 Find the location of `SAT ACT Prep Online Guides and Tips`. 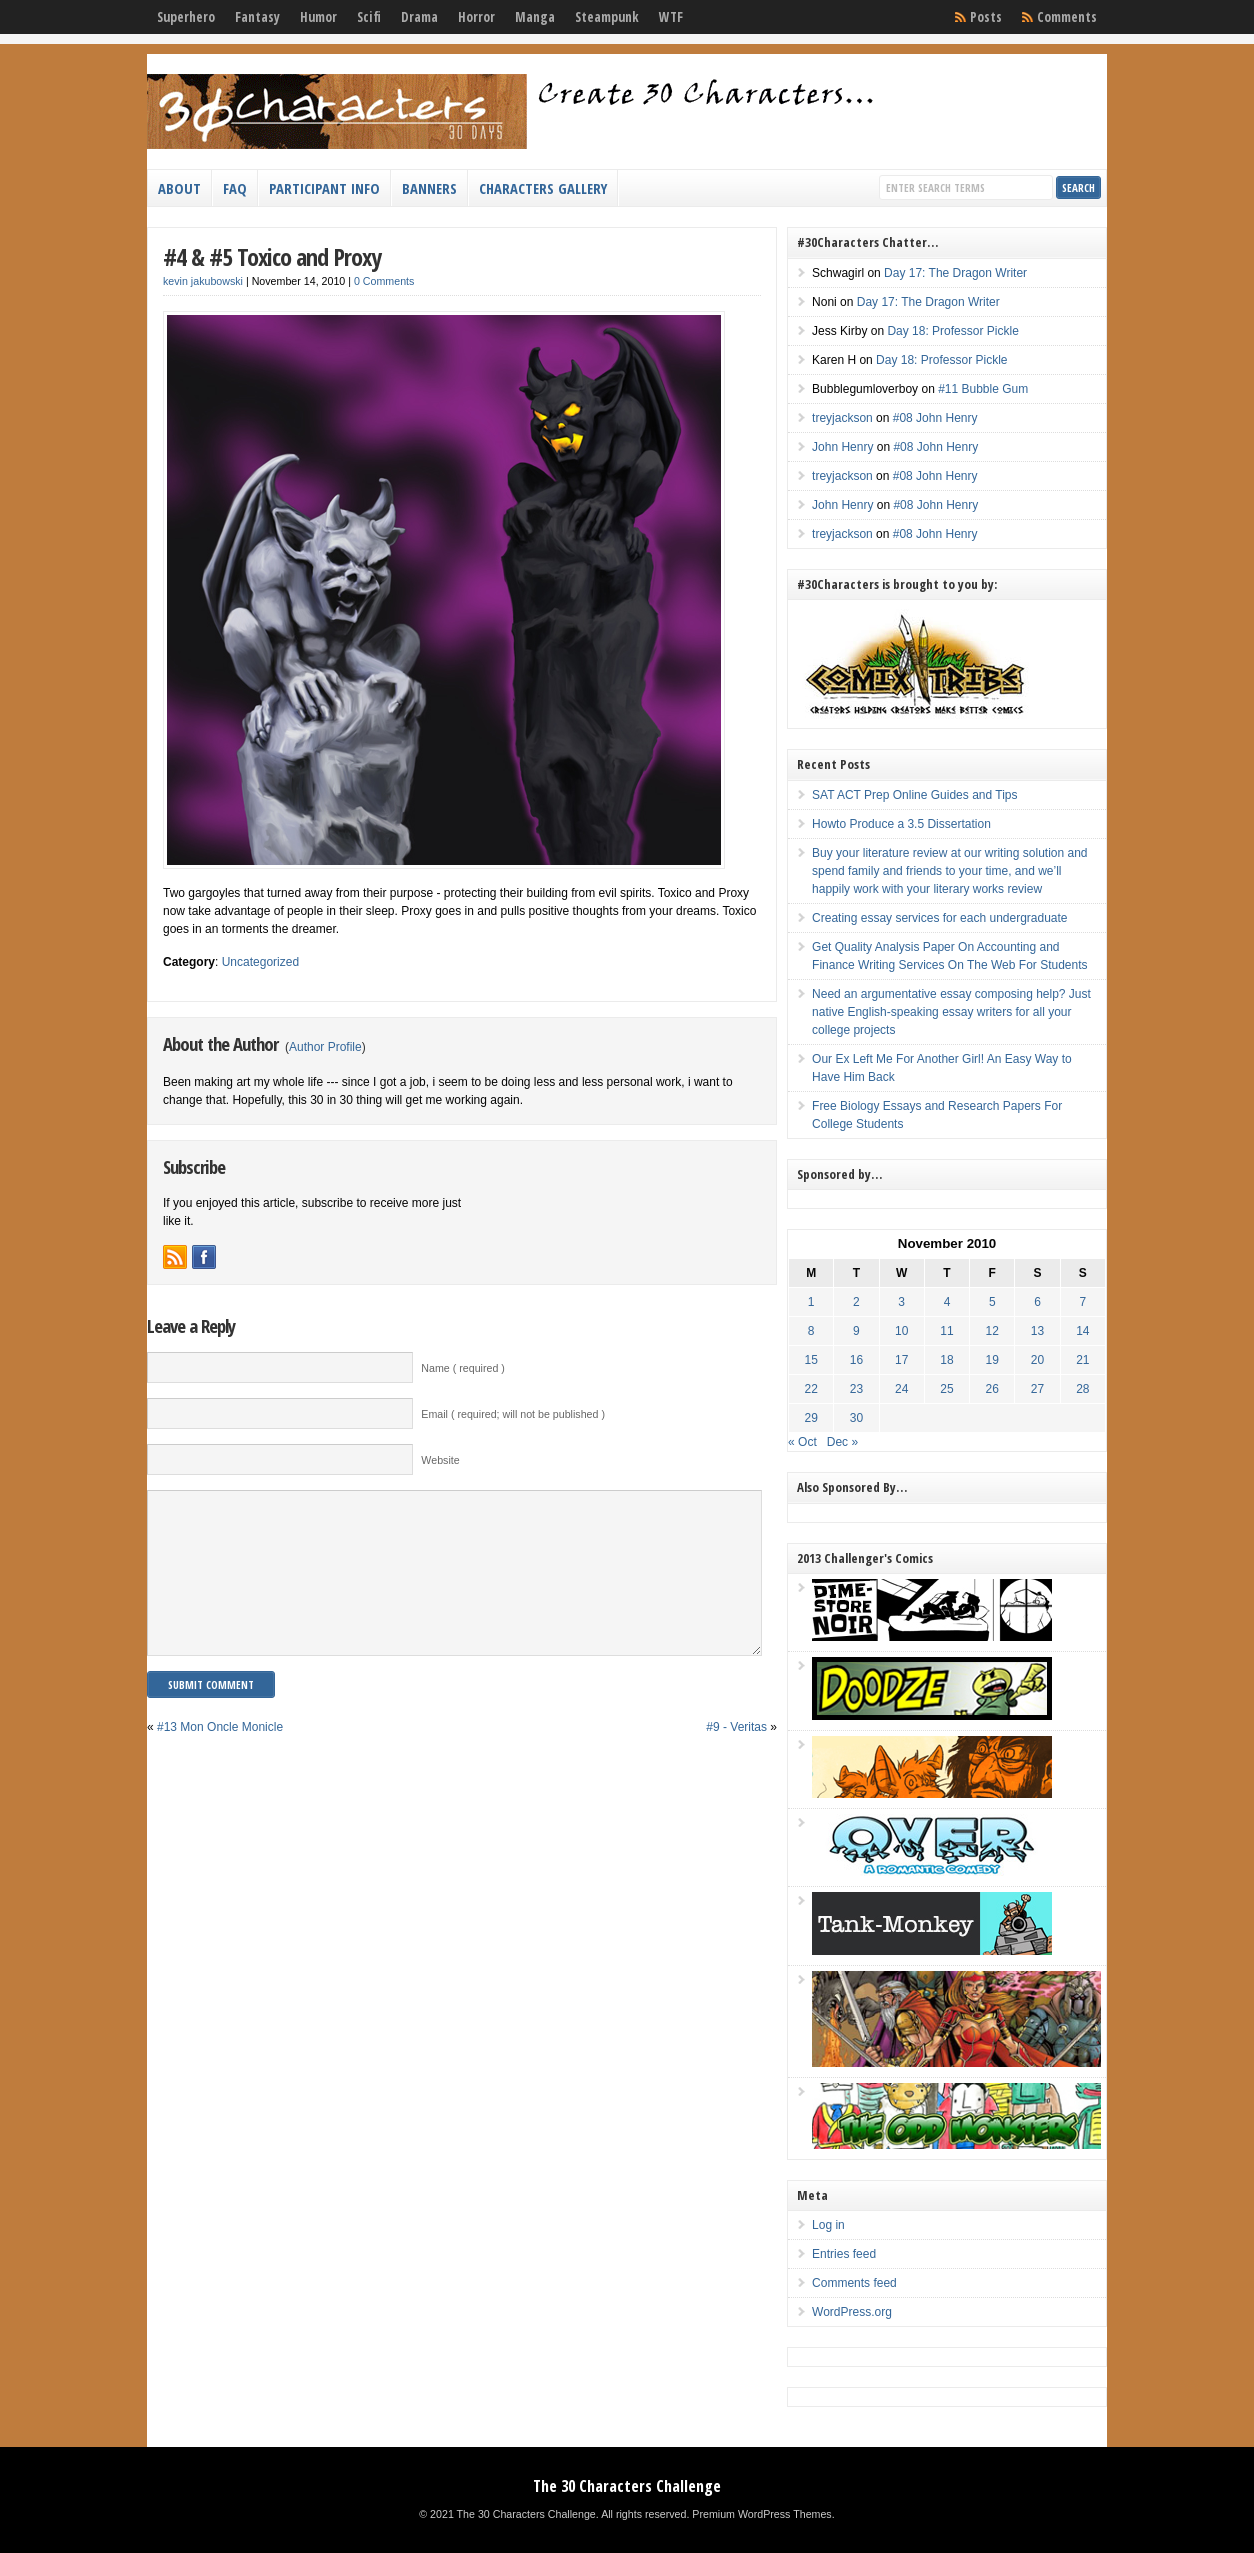

SAT ACT Prep Online Guides and Tips is located at coordinates (914, 795).